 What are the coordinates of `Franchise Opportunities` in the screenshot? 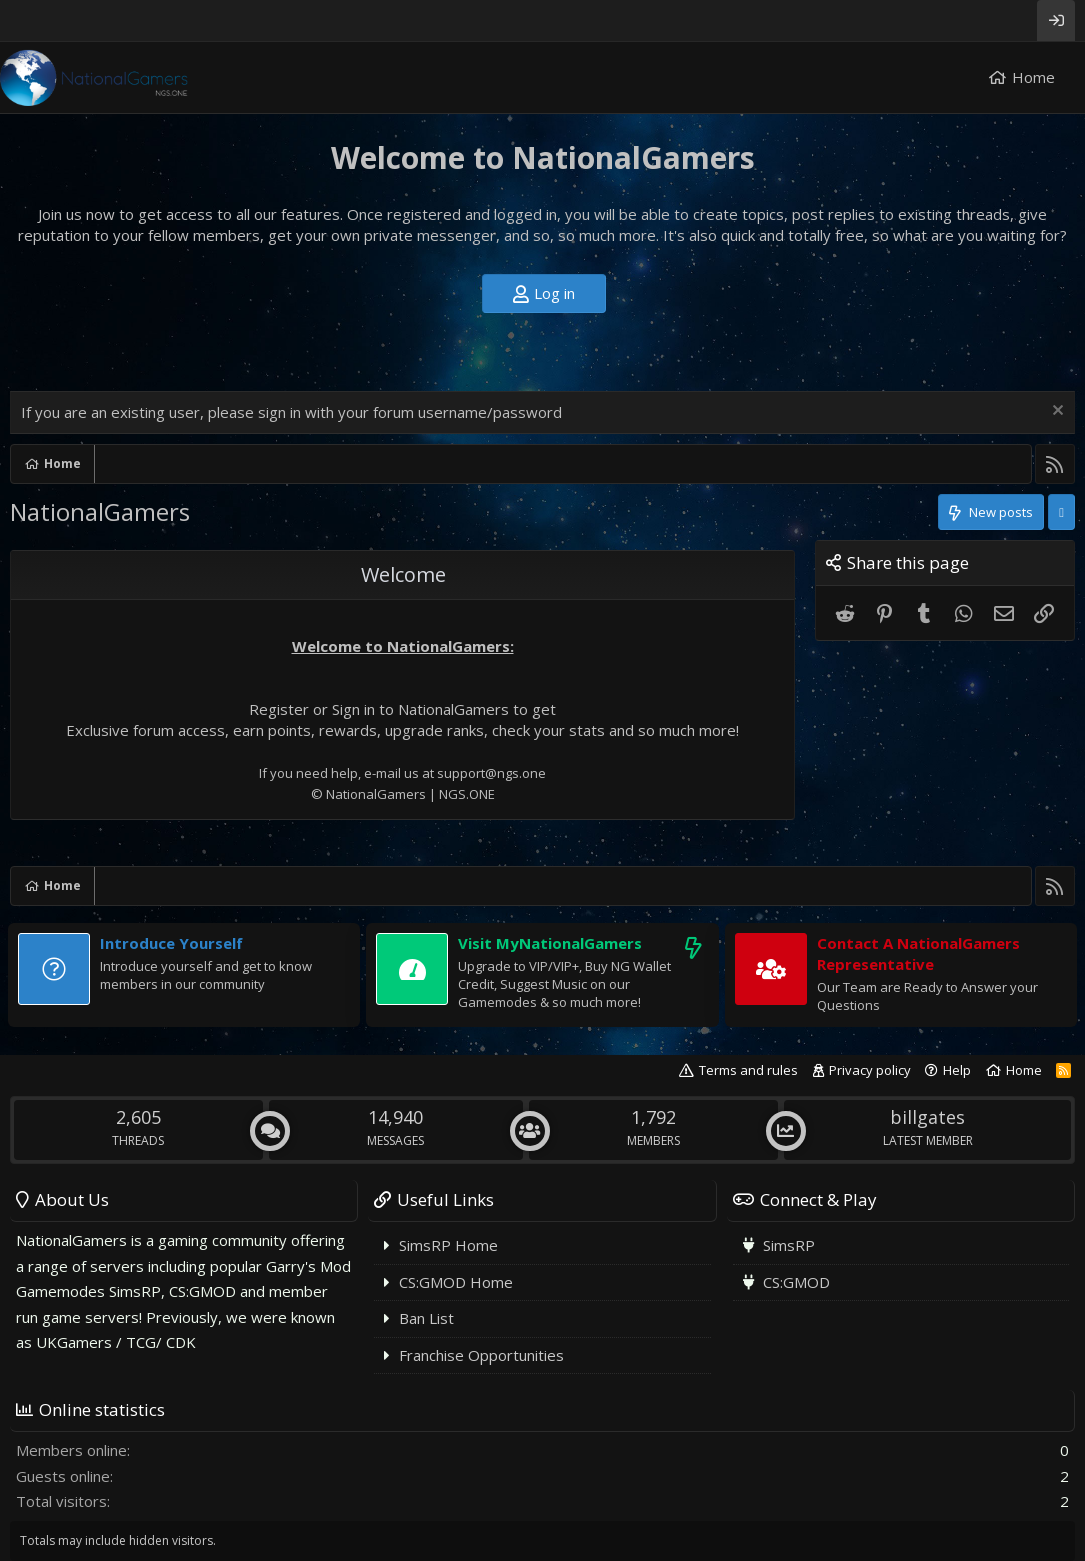 It's located at (481, 1355).